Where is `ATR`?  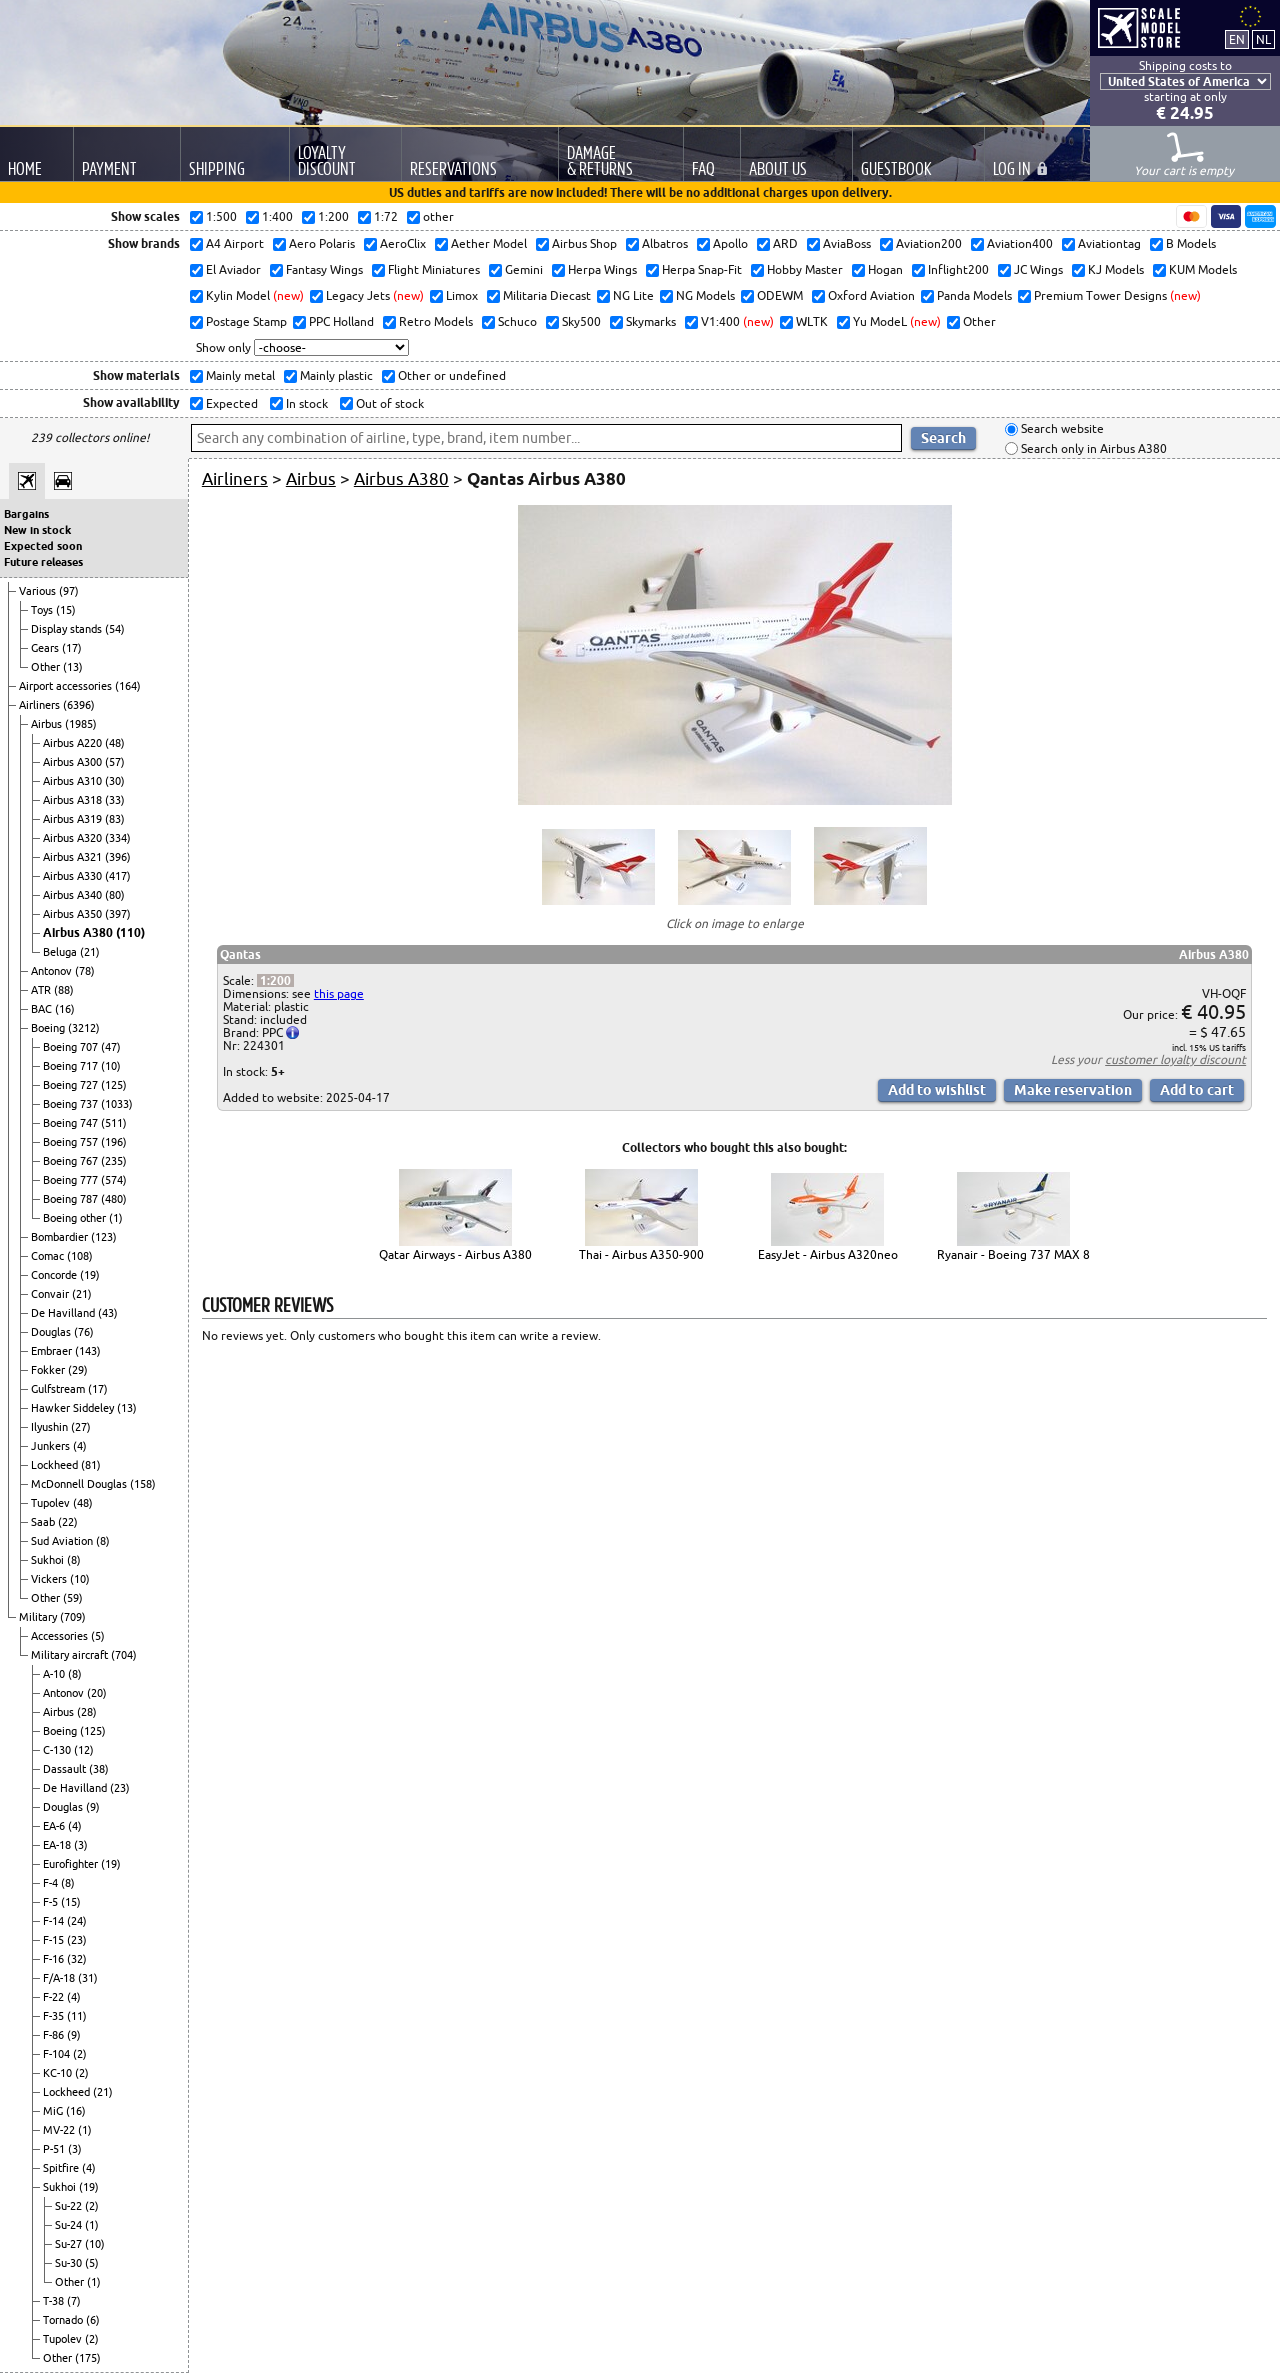 ATR is located at coordinates (42, 990).